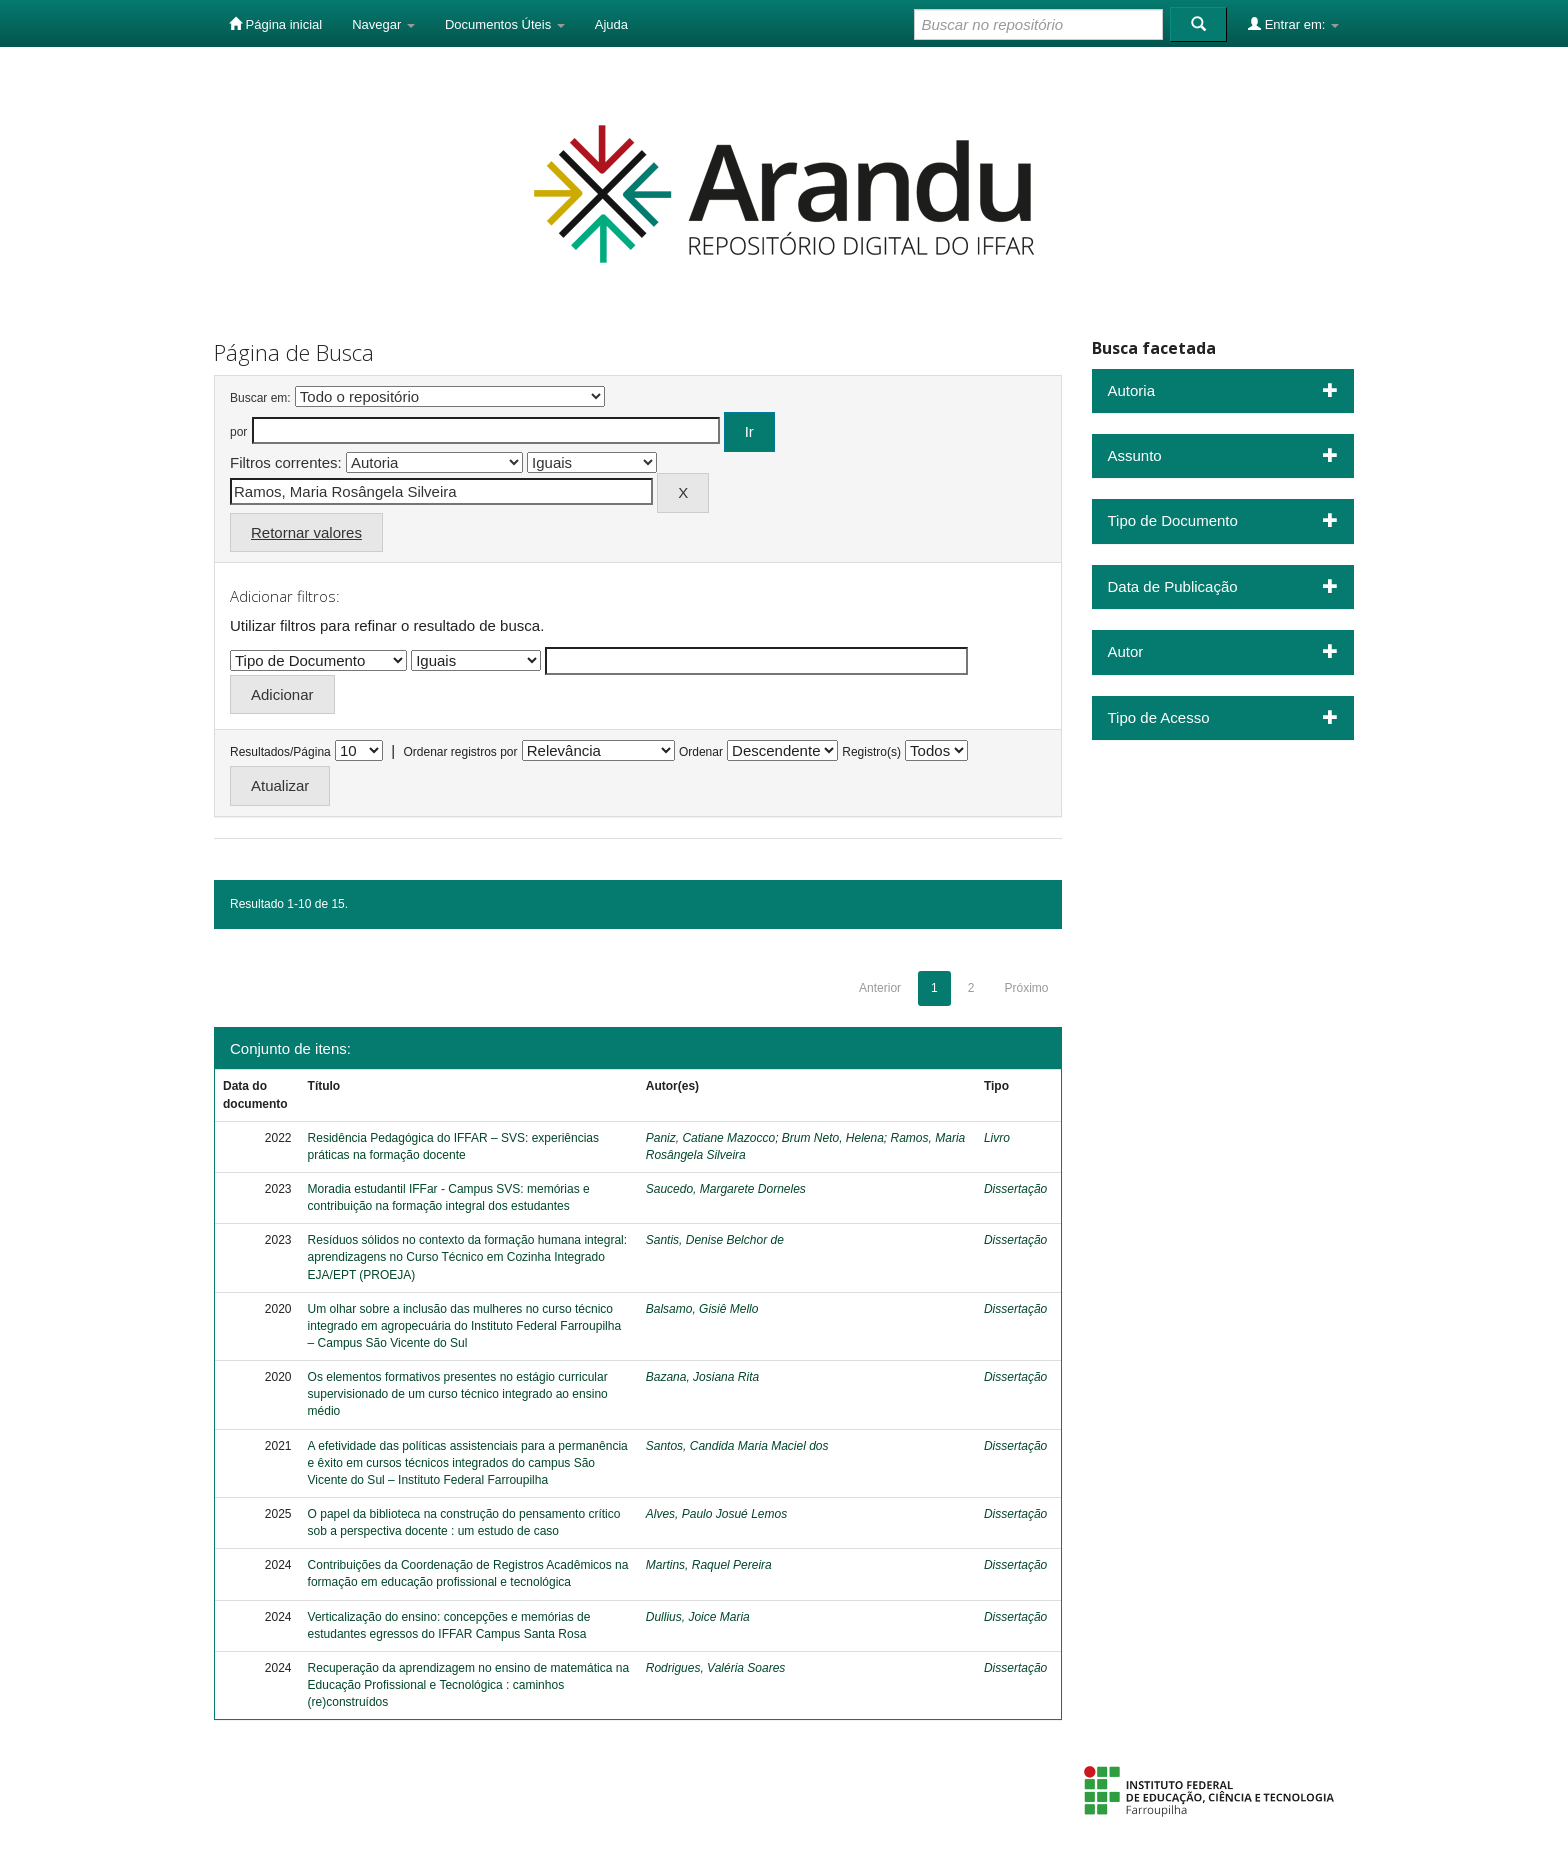 This screenshot has height=1869, width=1568. What do you see at coordinates (715, 1240) in the screenshot?
I see `Santis, Denise Belchor de` at bounding box center [715, 1240].